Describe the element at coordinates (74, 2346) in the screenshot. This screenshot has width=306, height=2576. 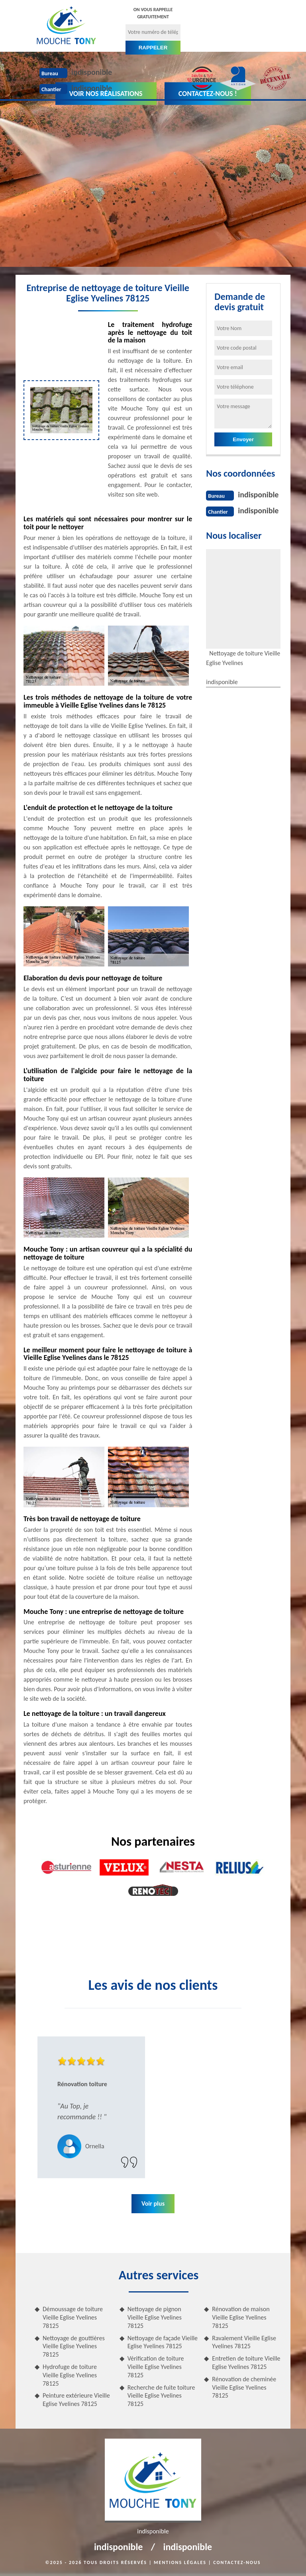
I see `Nettoyage de gouttières Vieille Eglise Yvelines 78125` at that location.